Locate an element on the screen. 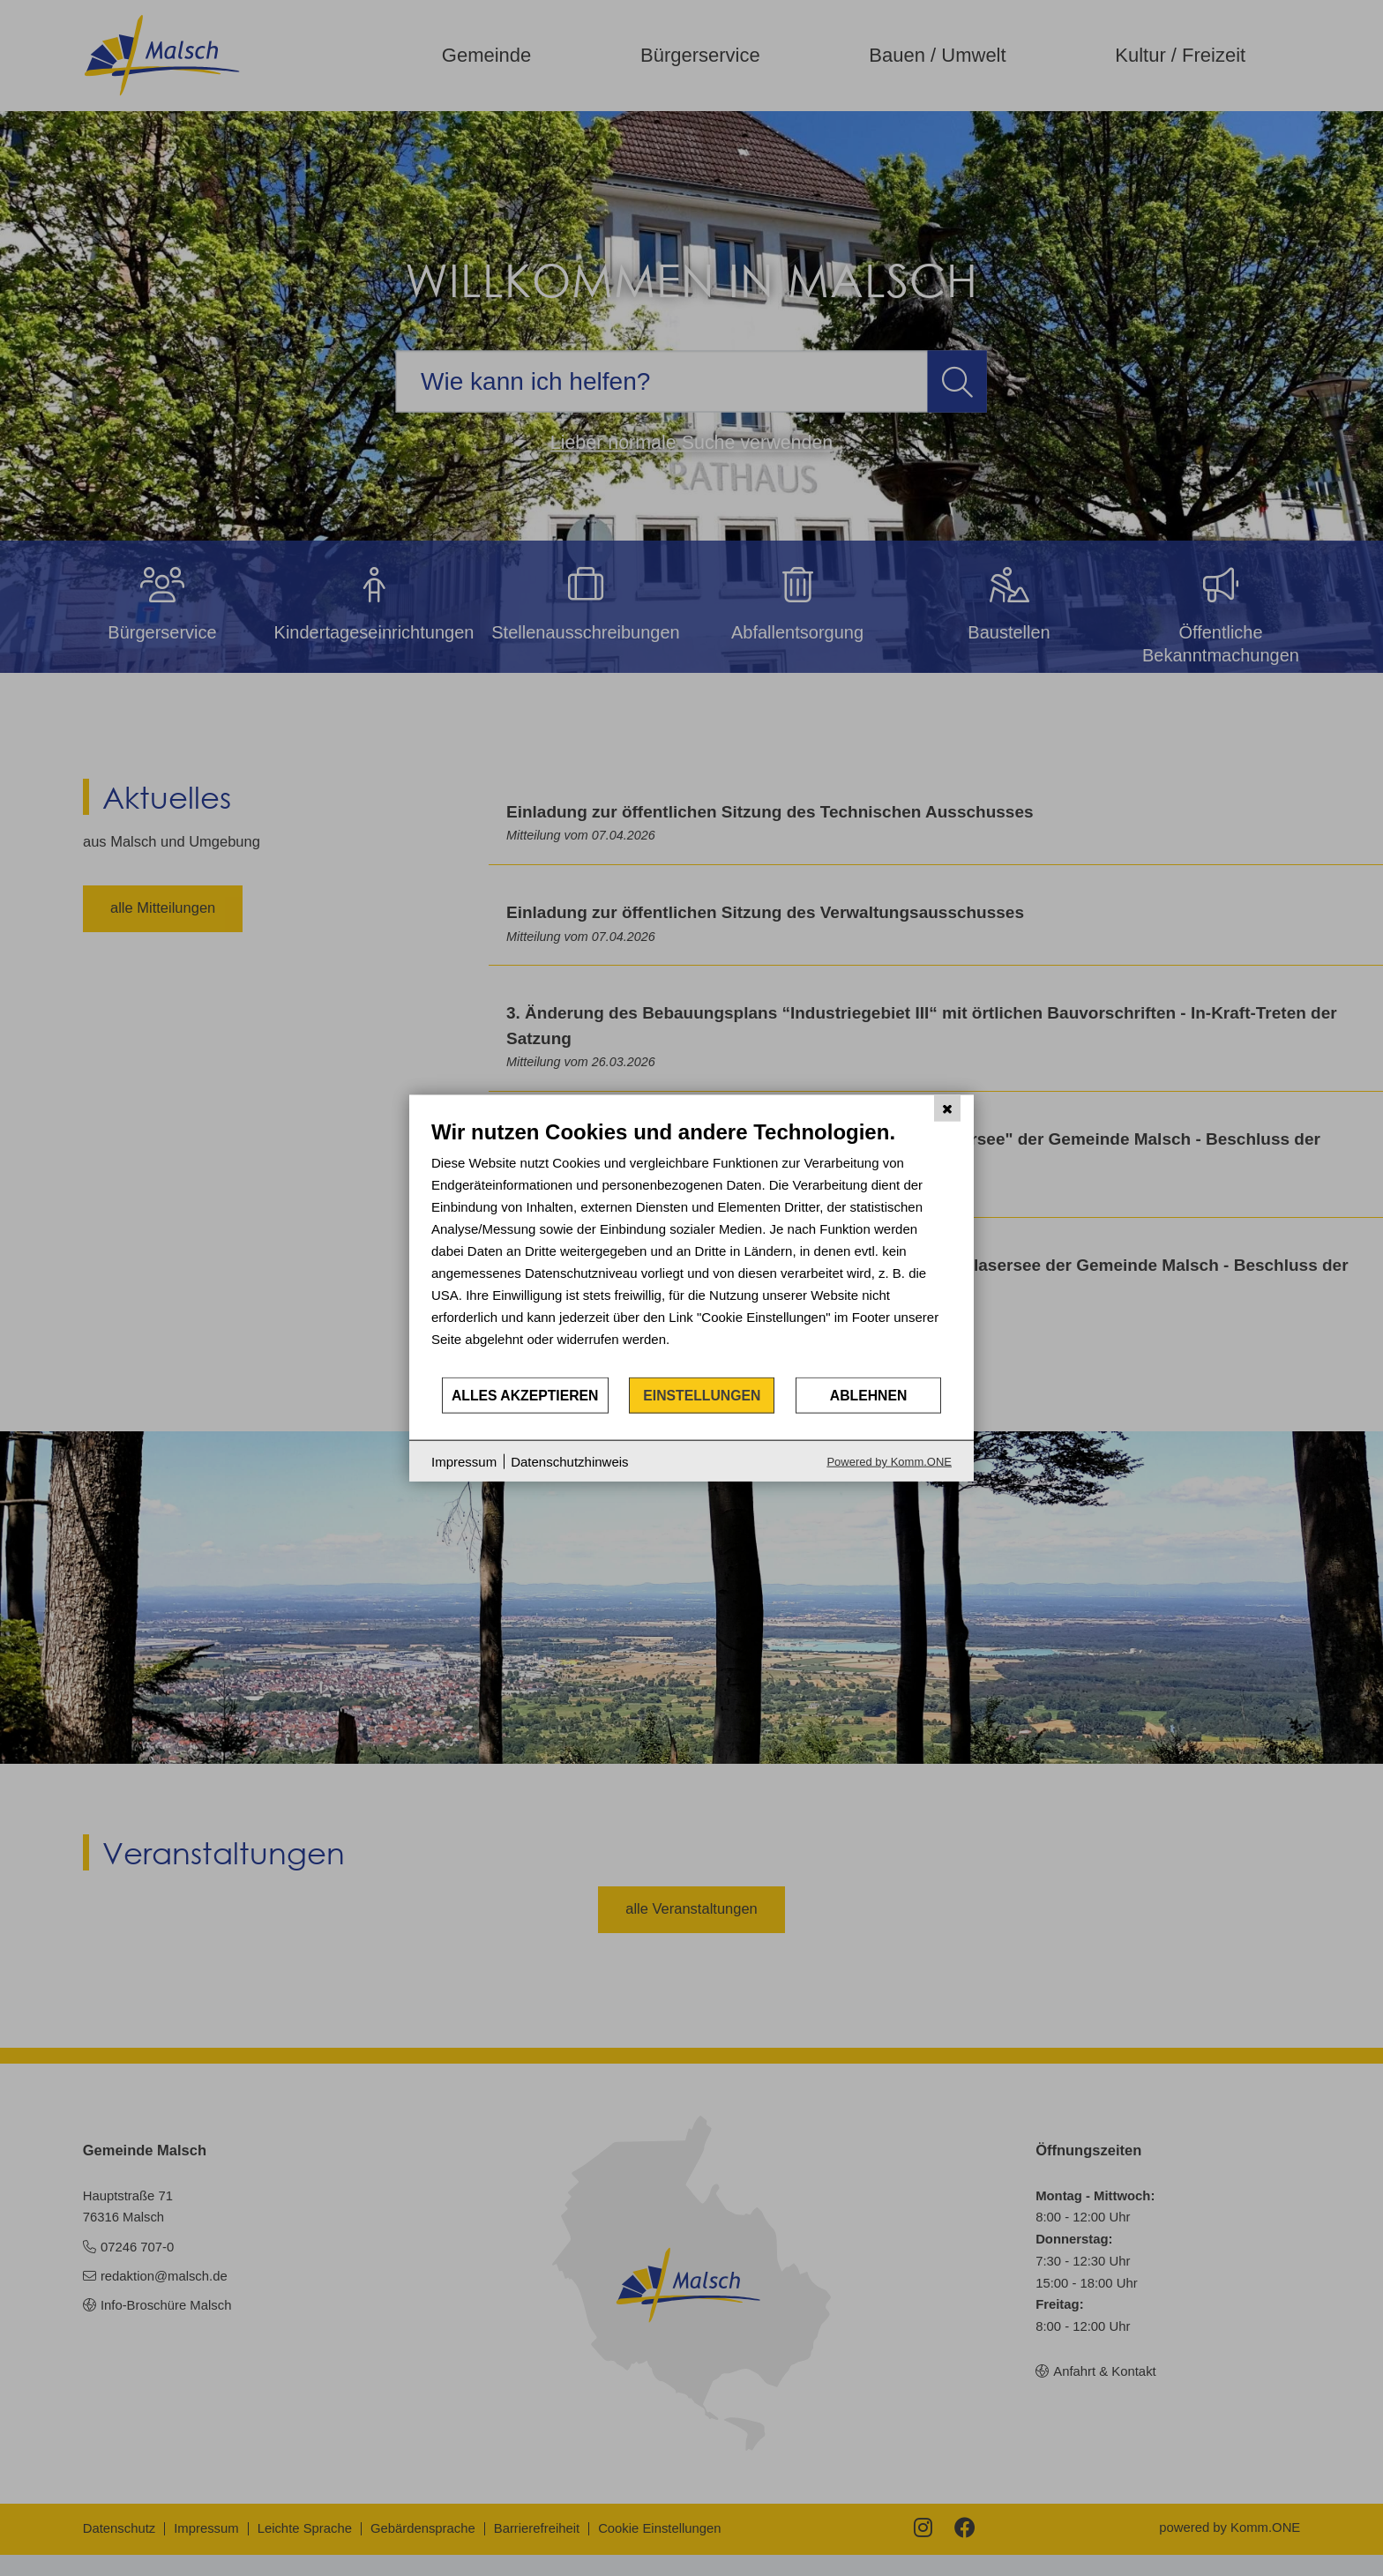  Einstellungen is located at coordinates (701, 1394).